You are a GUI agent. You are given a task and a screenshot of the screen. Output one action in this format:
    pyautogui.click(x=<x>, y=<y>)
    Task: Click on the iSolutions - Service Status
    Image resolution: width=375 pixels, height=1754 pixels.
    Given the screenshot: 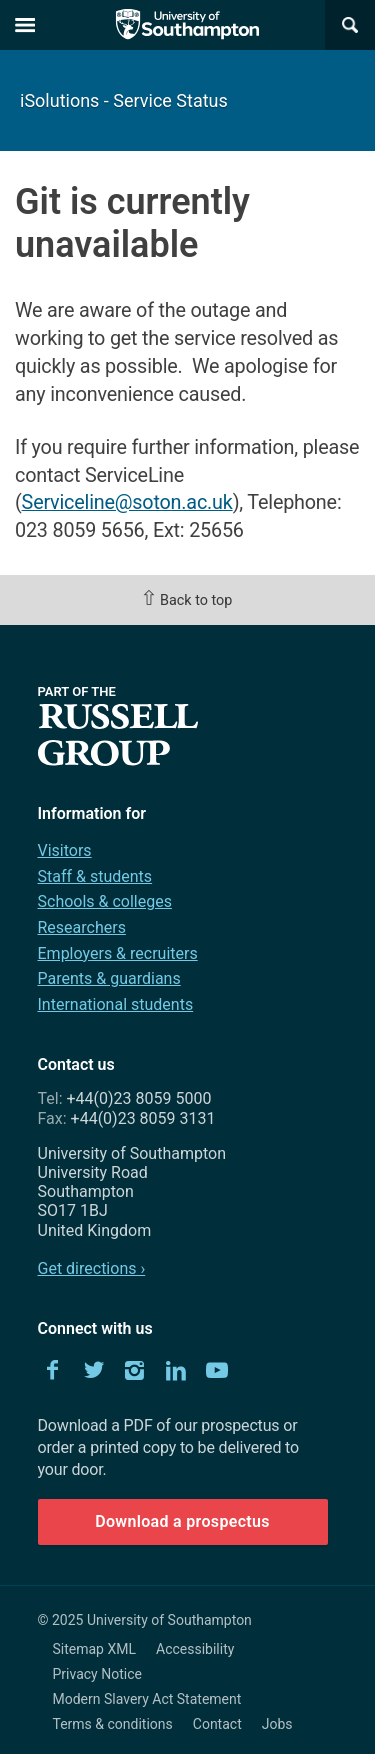 What is the action you would take?
    pyautogui.click(x=124, y=100)
    